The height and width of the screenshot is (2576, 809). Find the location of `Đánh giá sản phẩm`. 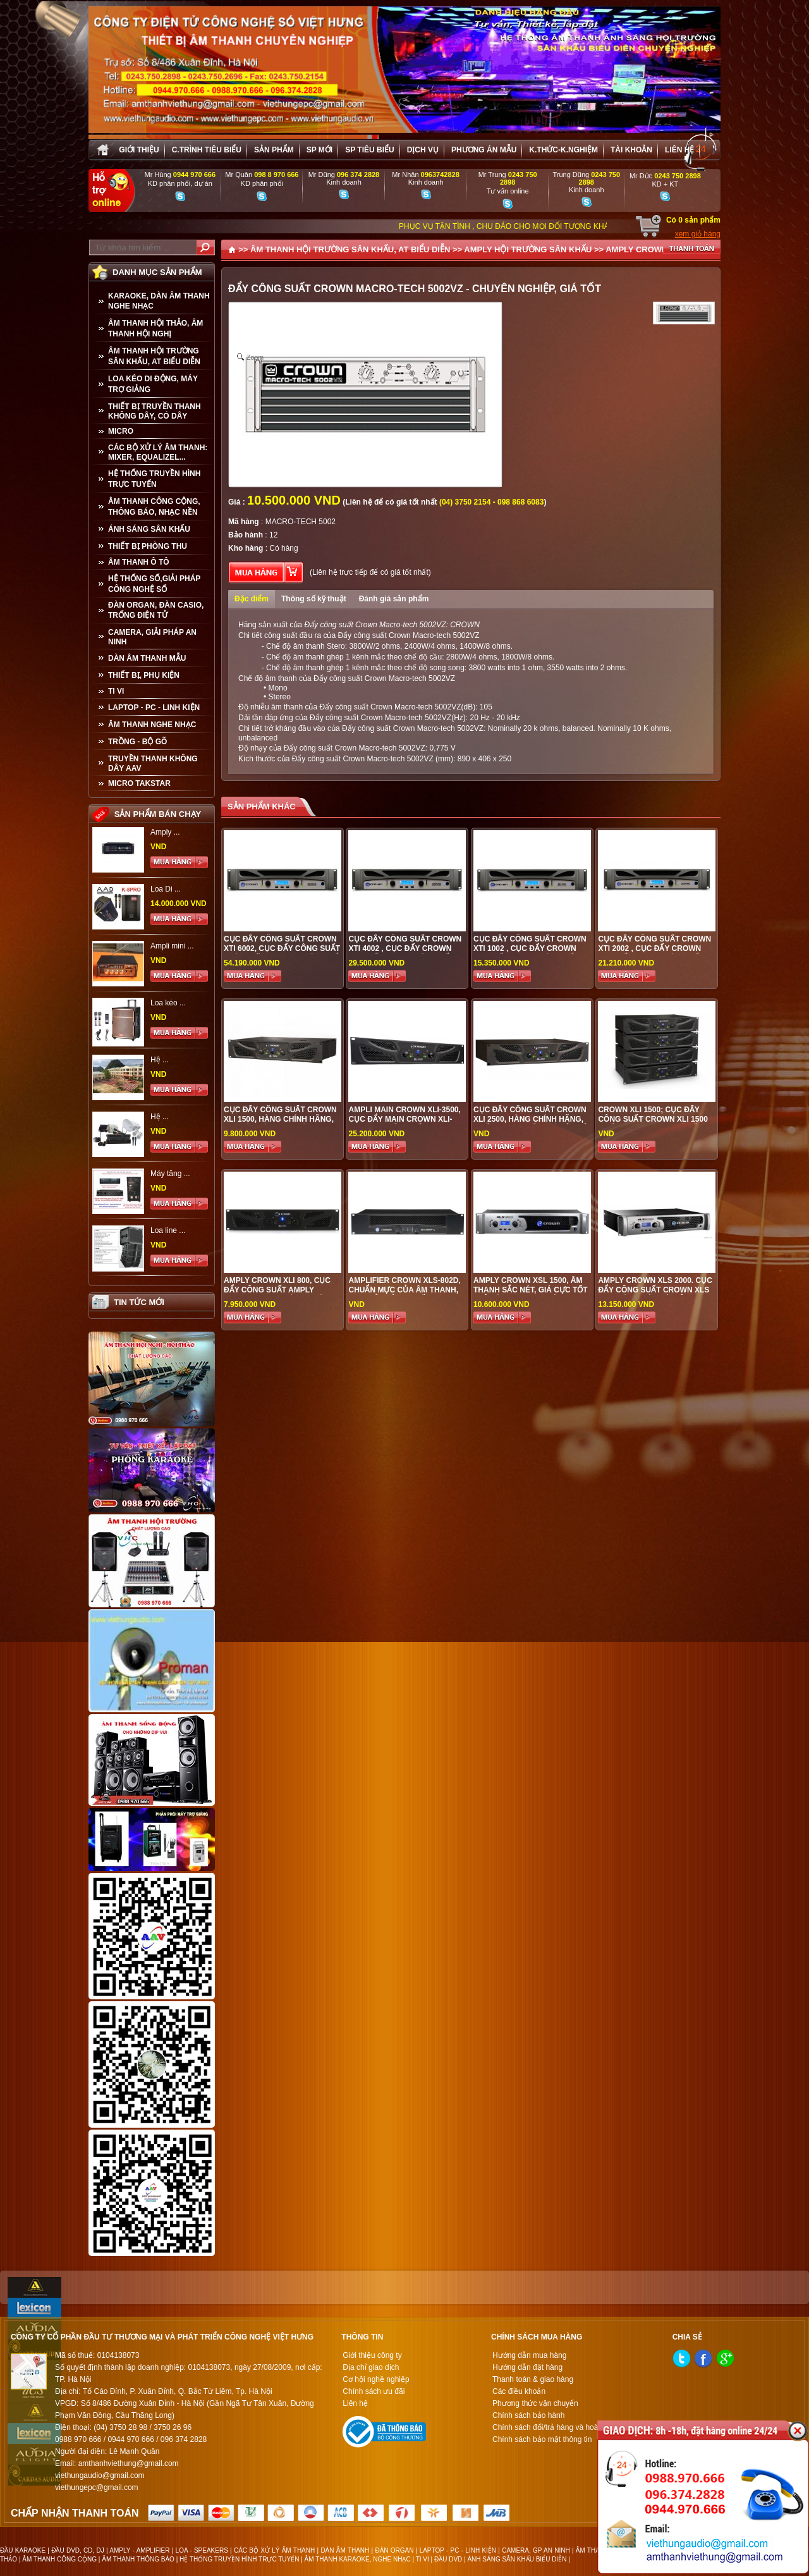

Đánh giá sản phẩm is located at coordinates (394, 598).